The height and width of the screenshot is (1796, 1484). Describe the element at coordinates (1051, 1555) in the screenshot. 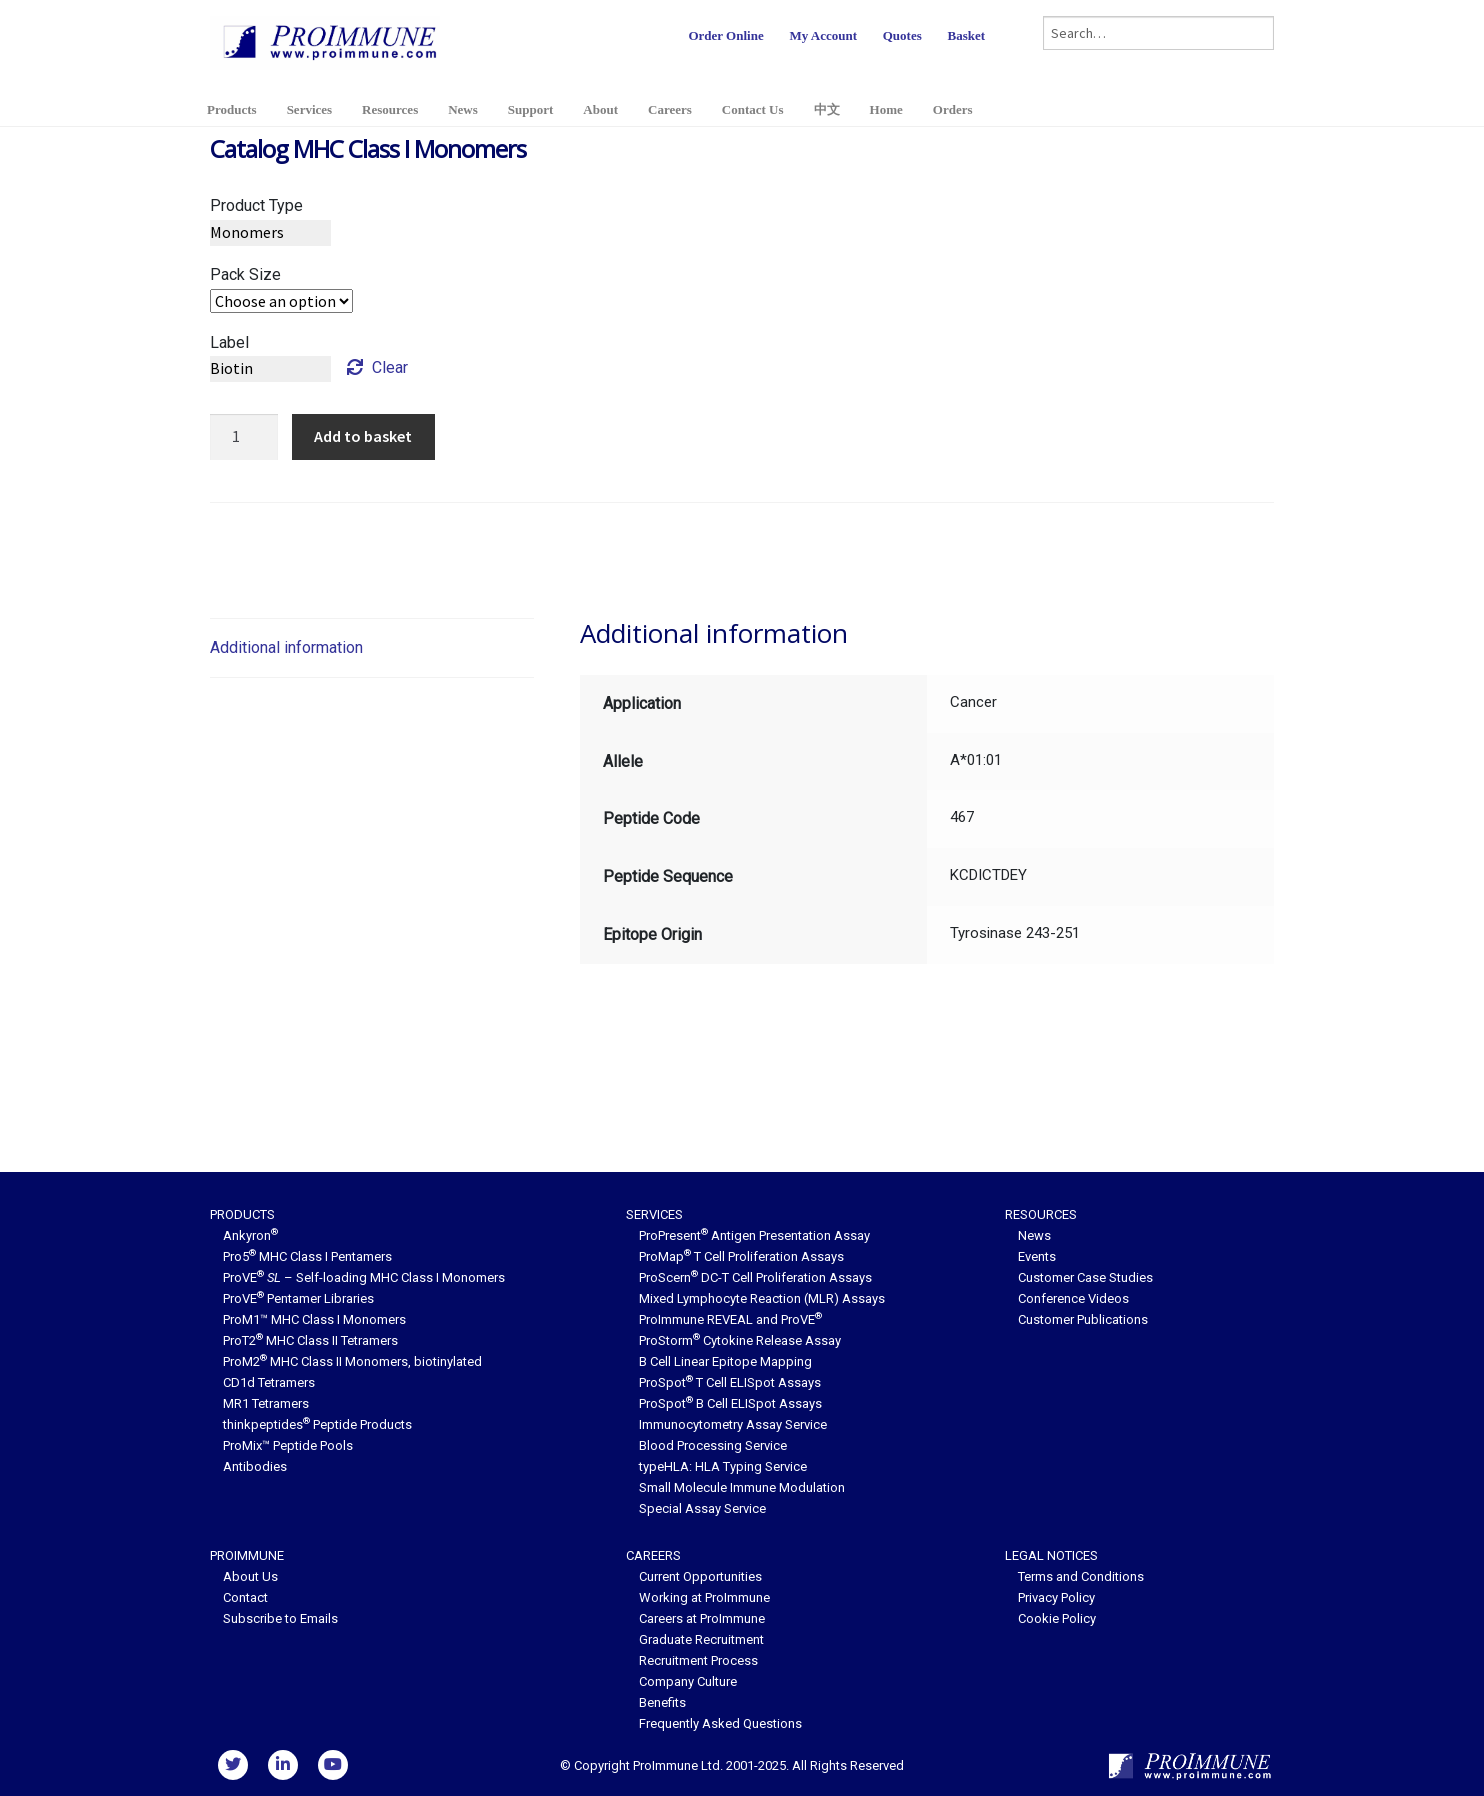

I see `Legal Notices` at that location.